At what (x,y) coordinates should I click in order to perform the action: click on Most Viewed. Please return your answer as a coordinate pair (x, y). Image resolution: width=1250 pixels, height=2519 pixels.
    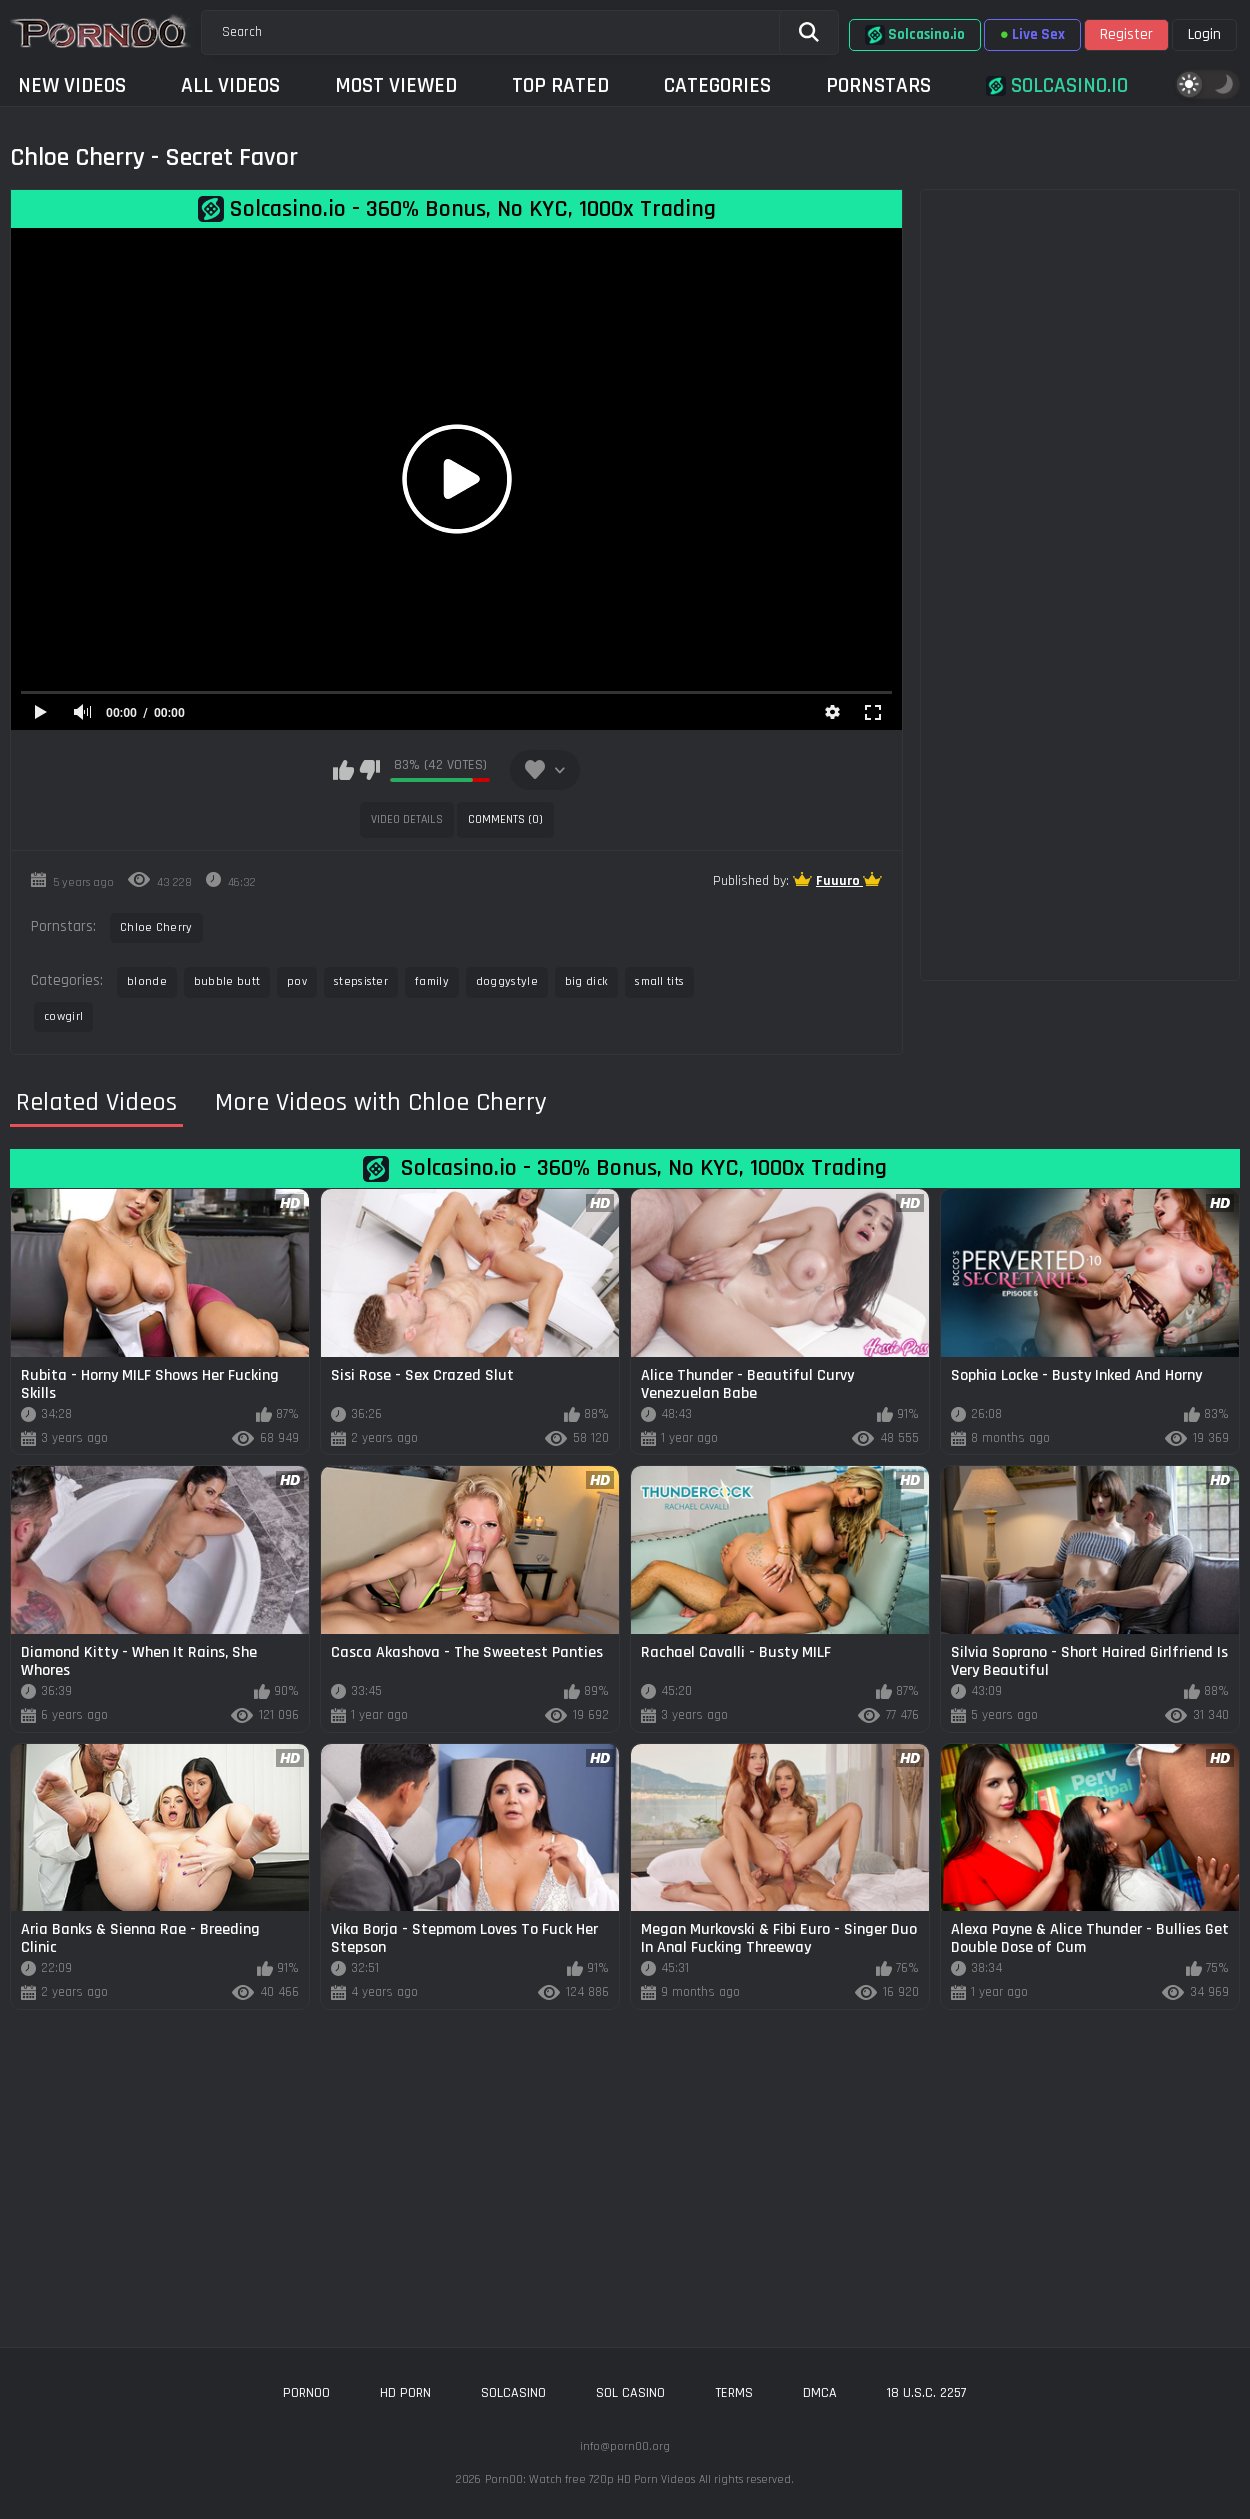
    Looking at the image, I should click on (396, 85).